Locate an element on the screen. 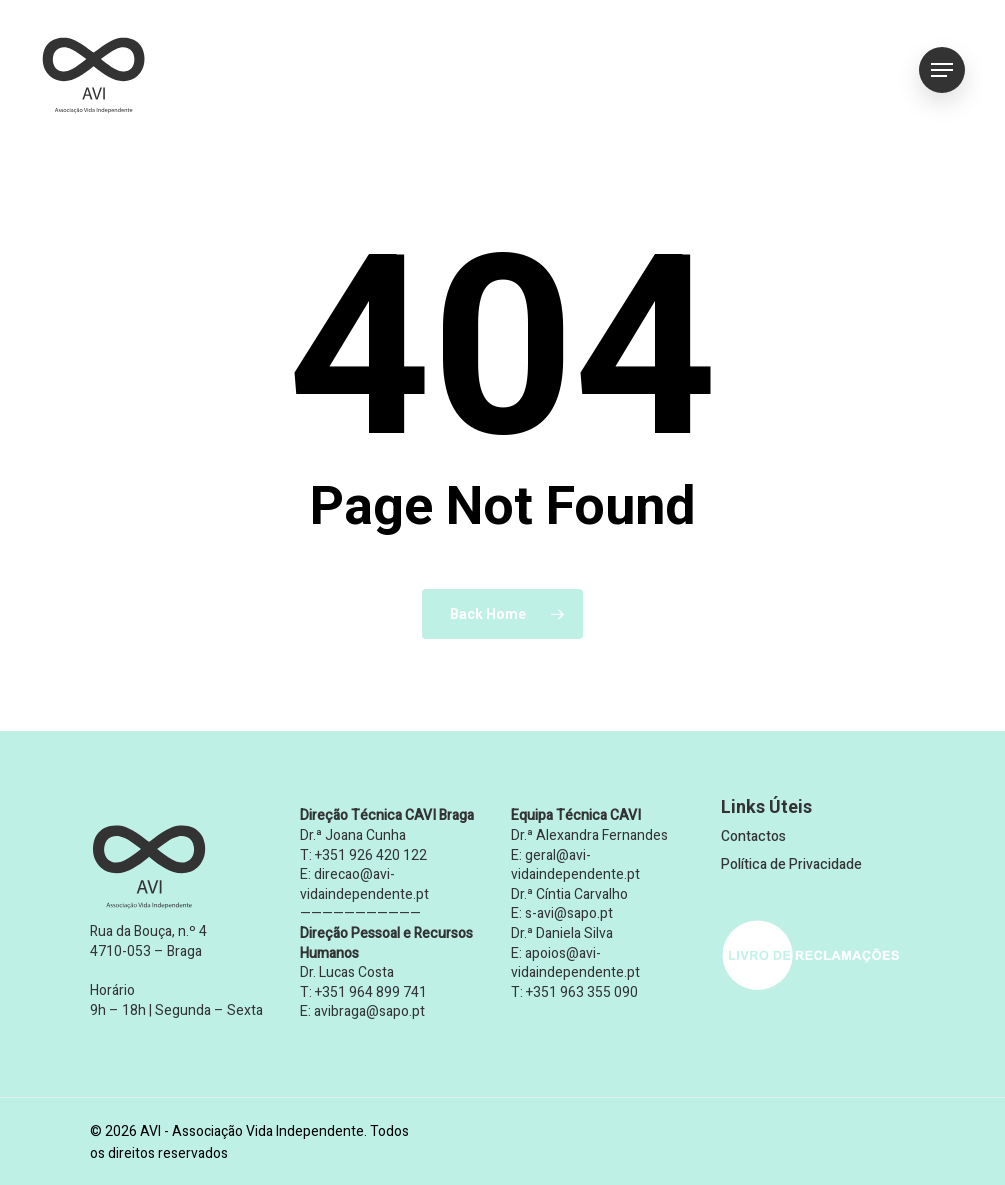  [button] is located at coordinates (942, 70).